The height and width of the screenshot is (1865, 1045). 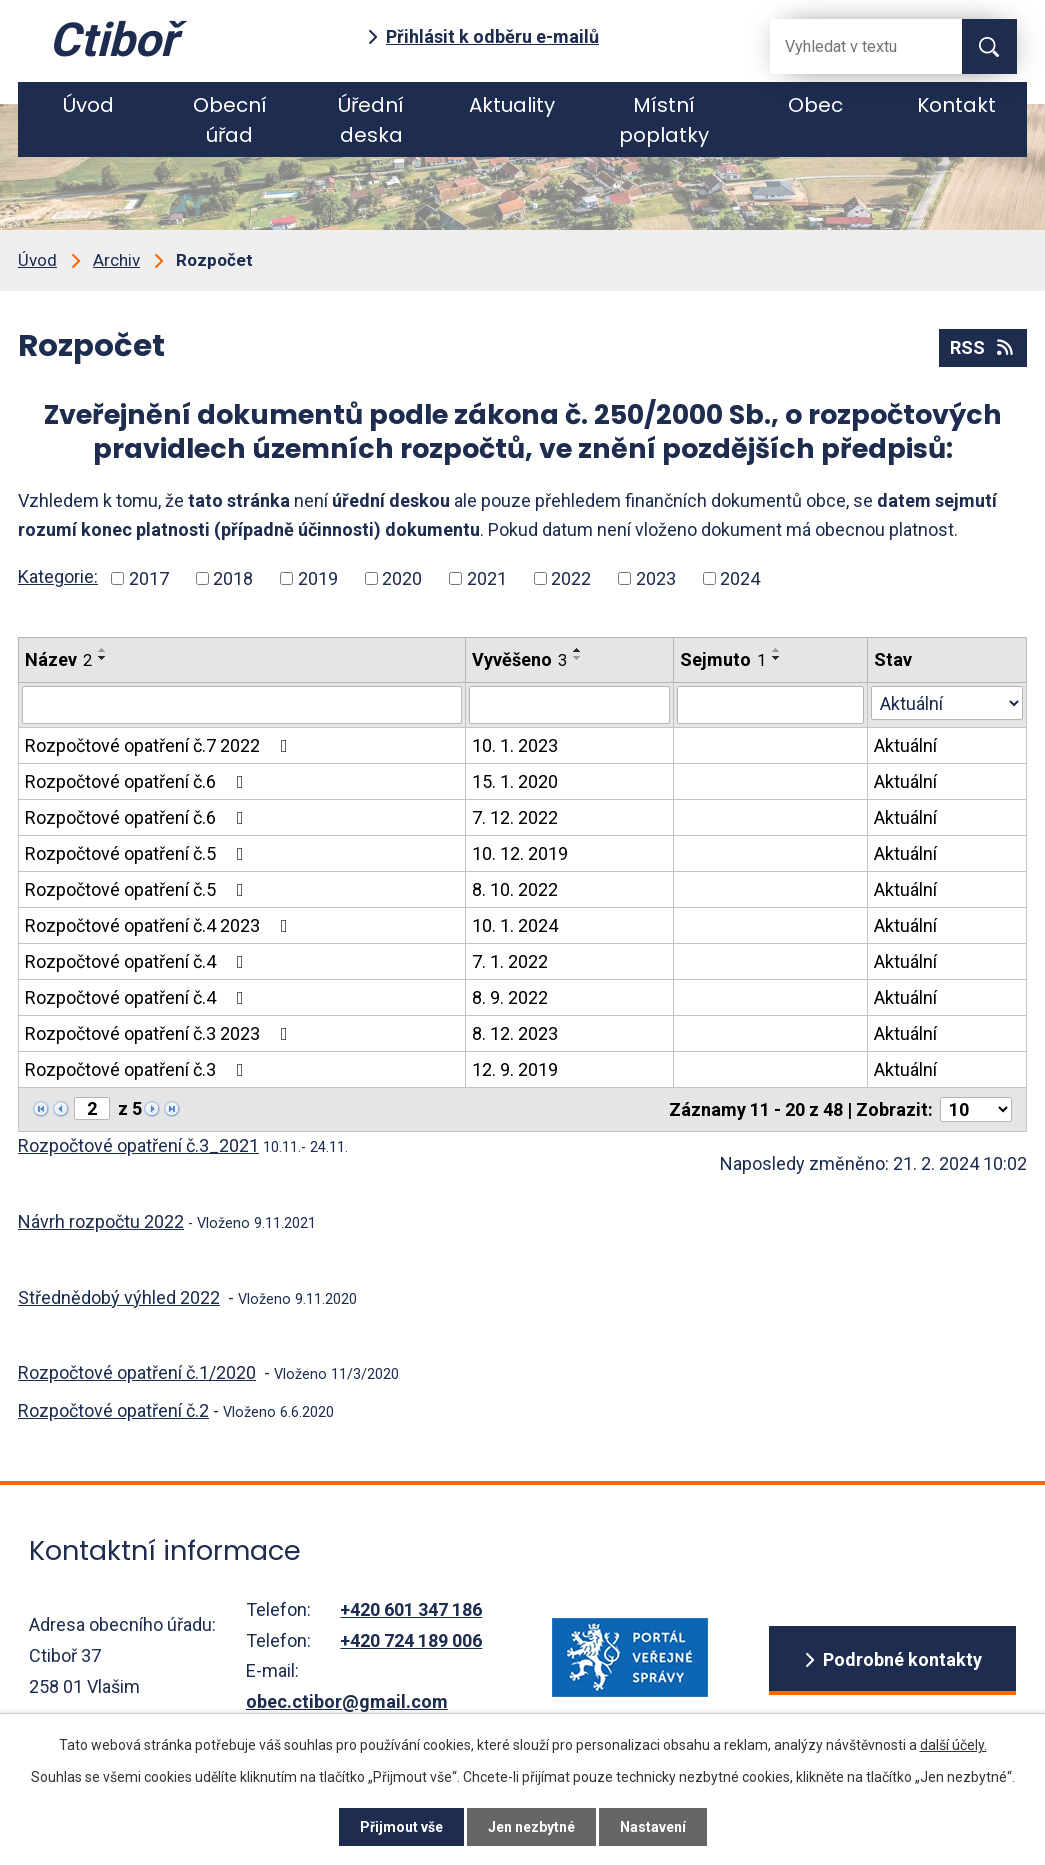 I want to click on Úvod, so click(x=88, y=105).